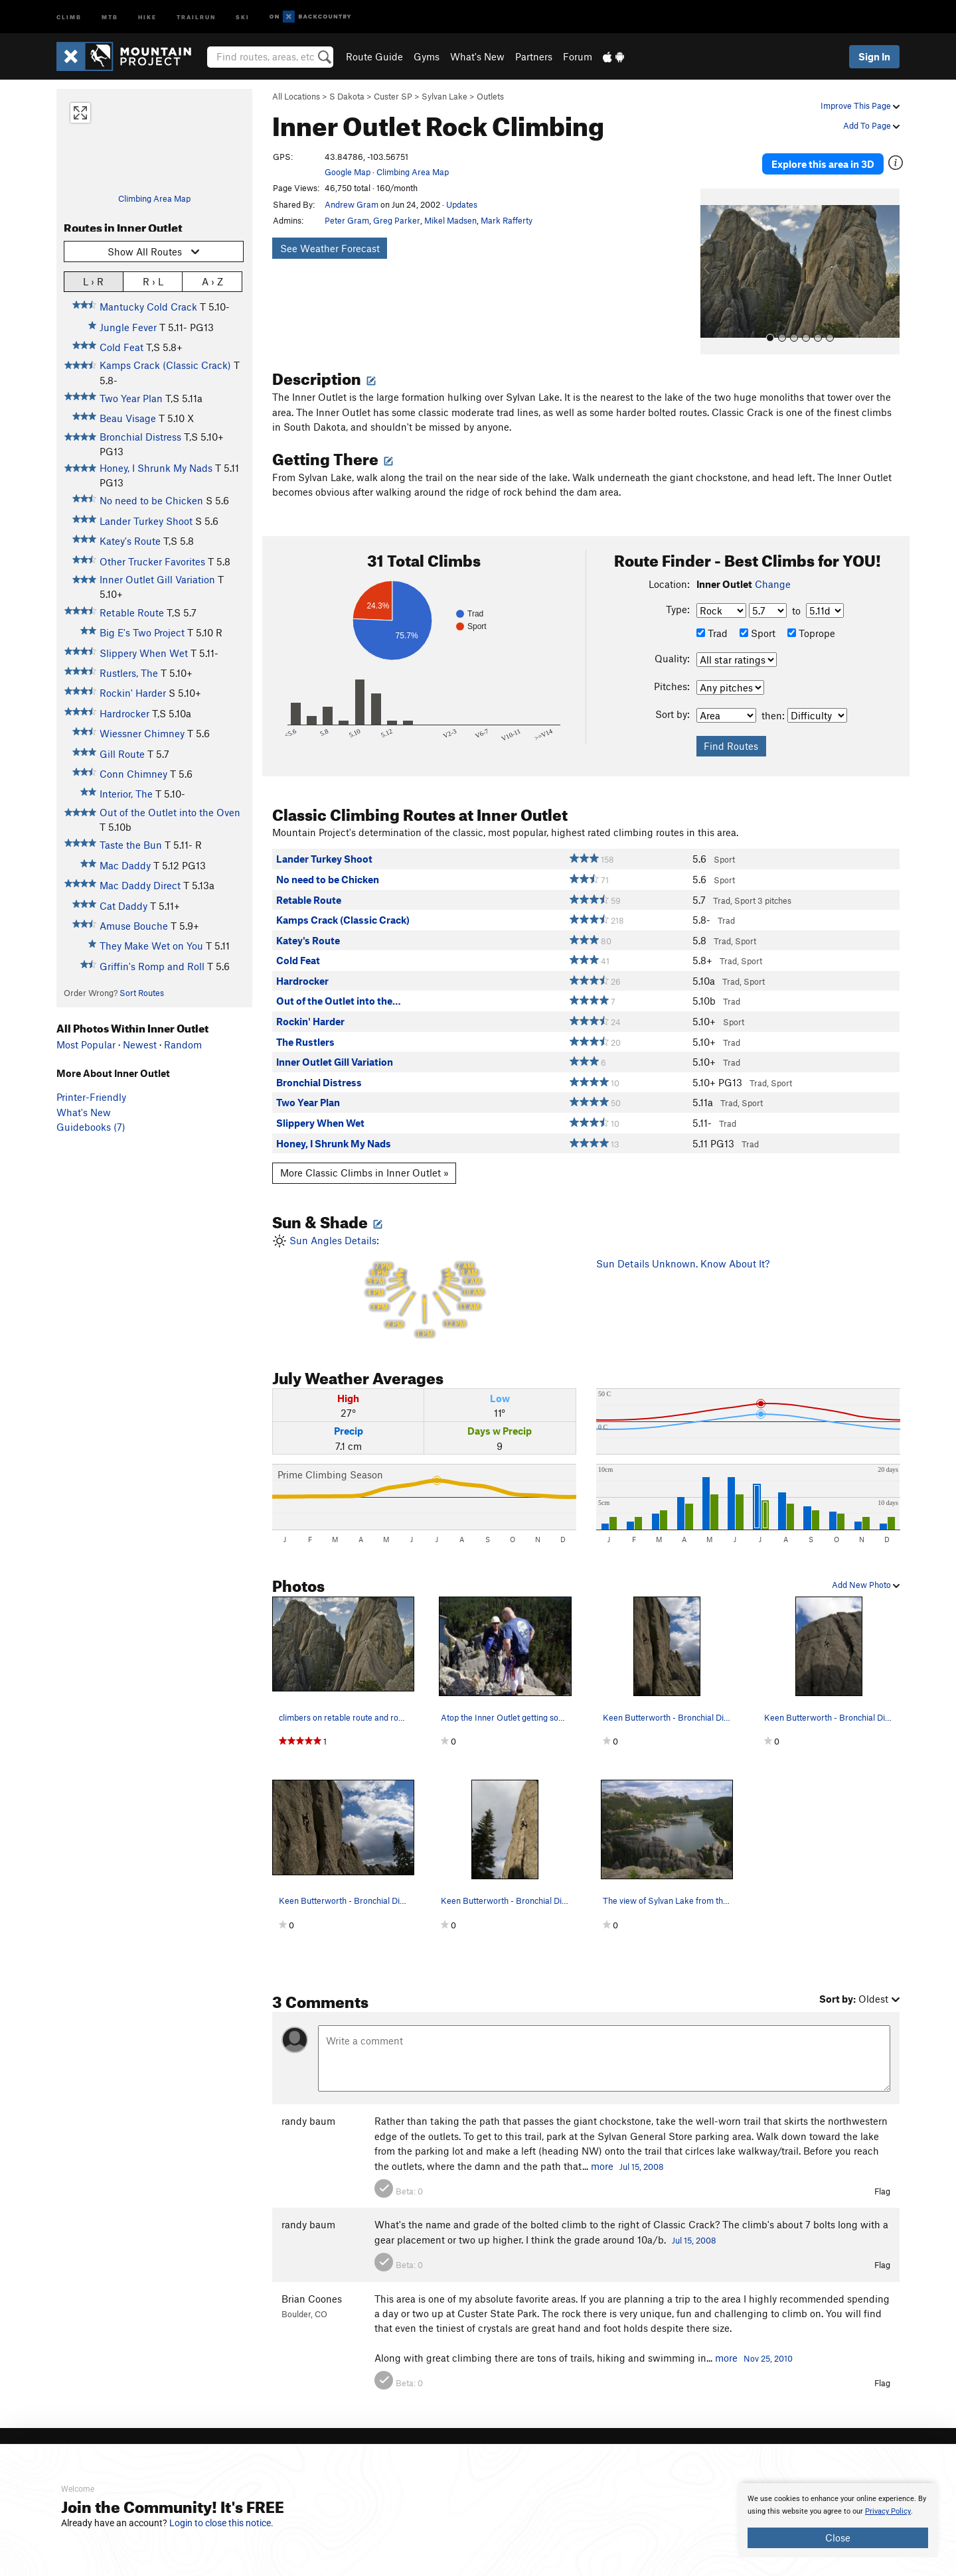 The height and width of the screenshot is (2576, 956). Describe the element at coordinates (682, 1251) in the screenshot. I see `Sun Details Unknown. Know About It?` at that location.